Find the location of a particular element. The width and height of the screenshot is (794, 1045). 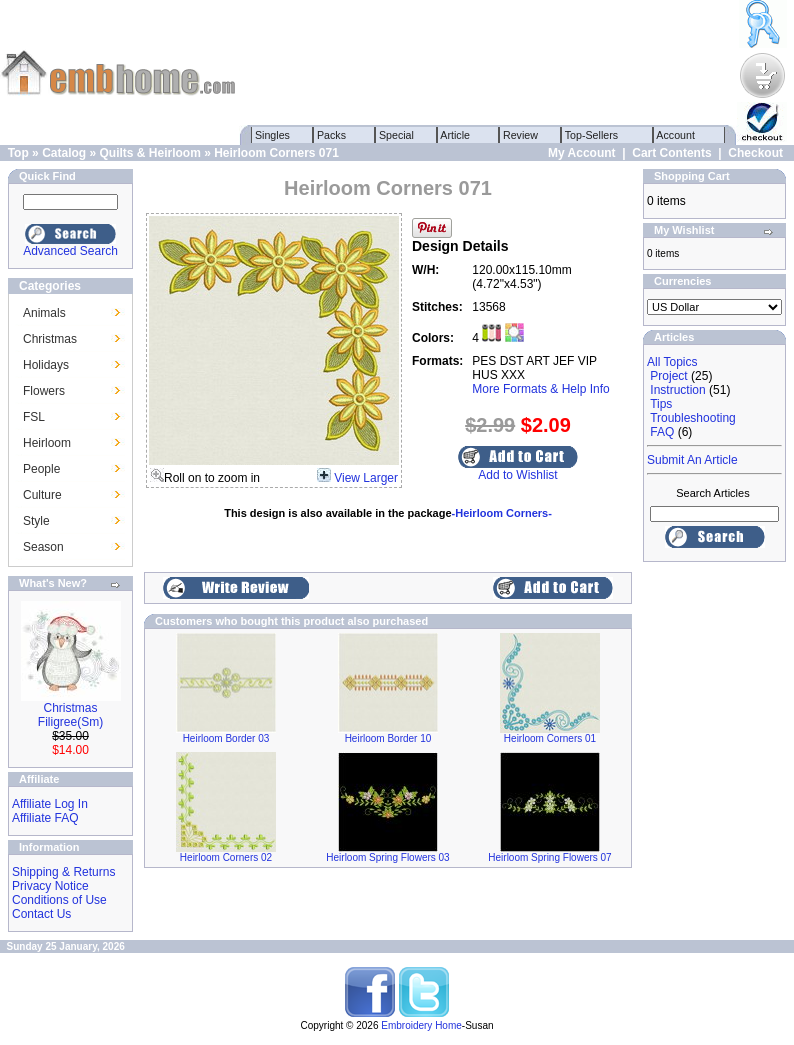

Heirloom Spring Flowers 07 is located at coordinates (549, 857).